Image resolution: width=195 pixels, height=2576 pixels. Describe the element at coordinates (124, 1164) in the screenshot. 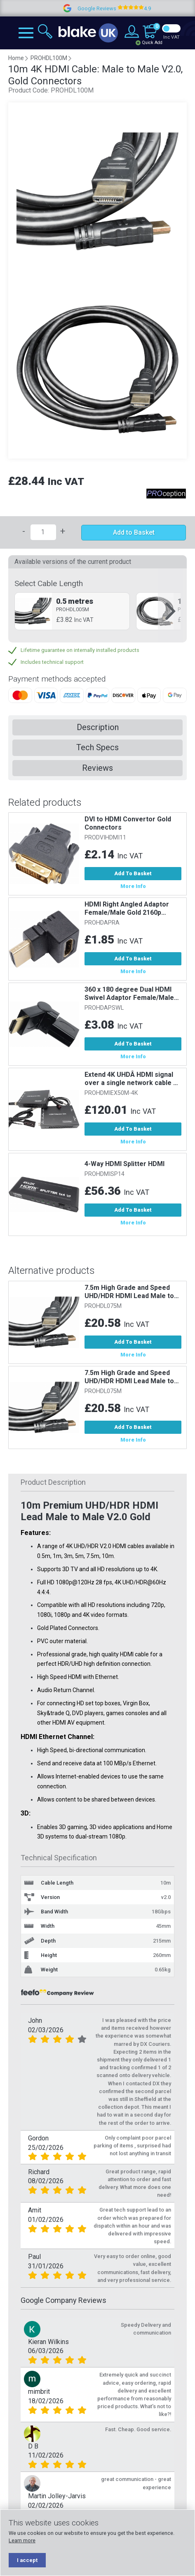

I see `4-Way HDMI Splitter HDMI` at that location.